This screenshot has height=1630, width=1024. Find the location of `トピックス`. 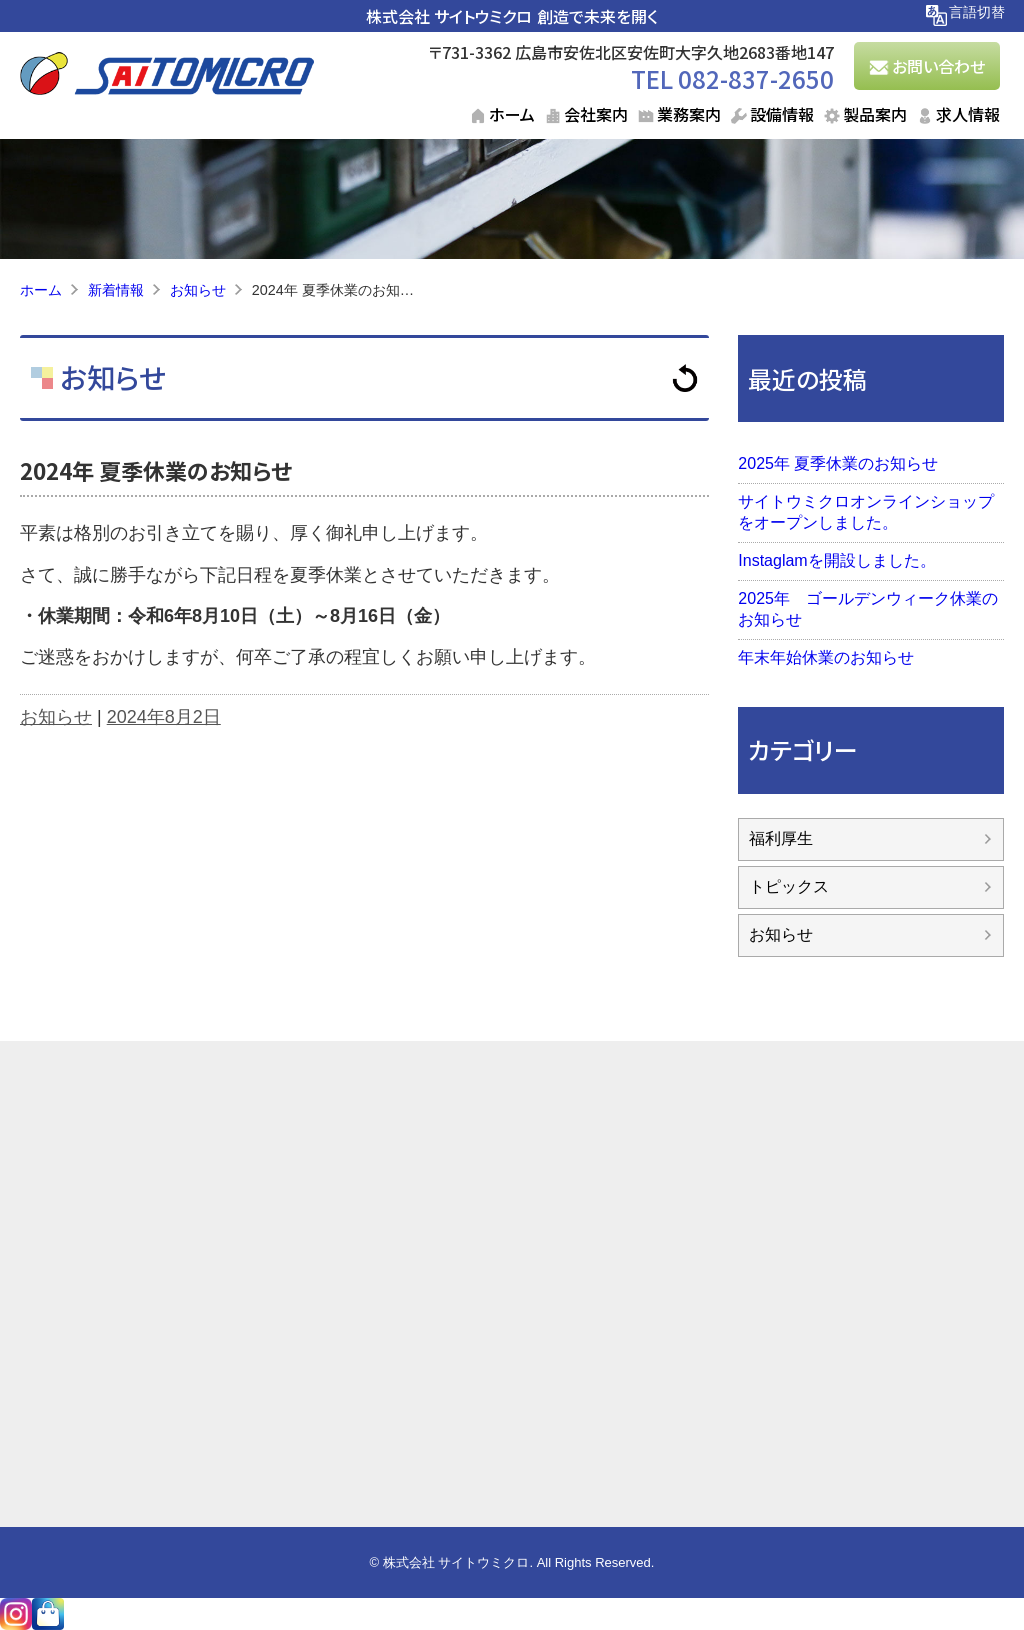

トピックス is located at coordinates (789, 886).